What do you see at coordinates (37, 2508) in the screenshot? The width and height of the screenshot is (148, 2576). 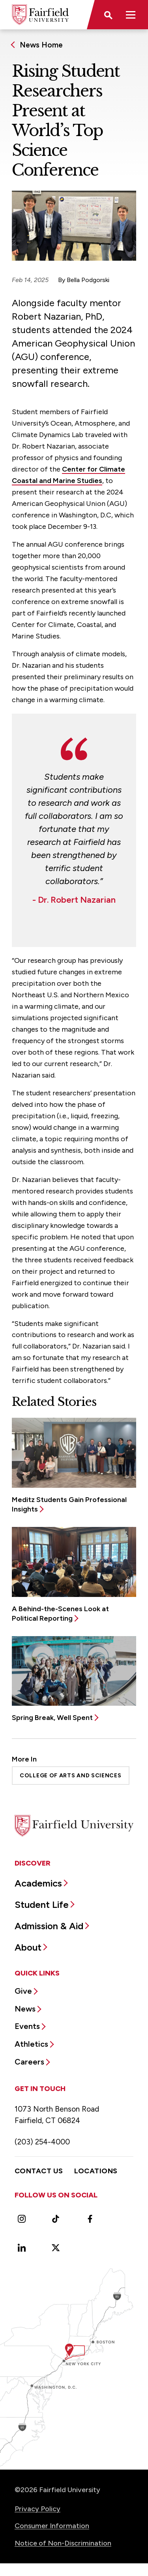 I see `Privacy Policy` at bounding box center [37, 2508].